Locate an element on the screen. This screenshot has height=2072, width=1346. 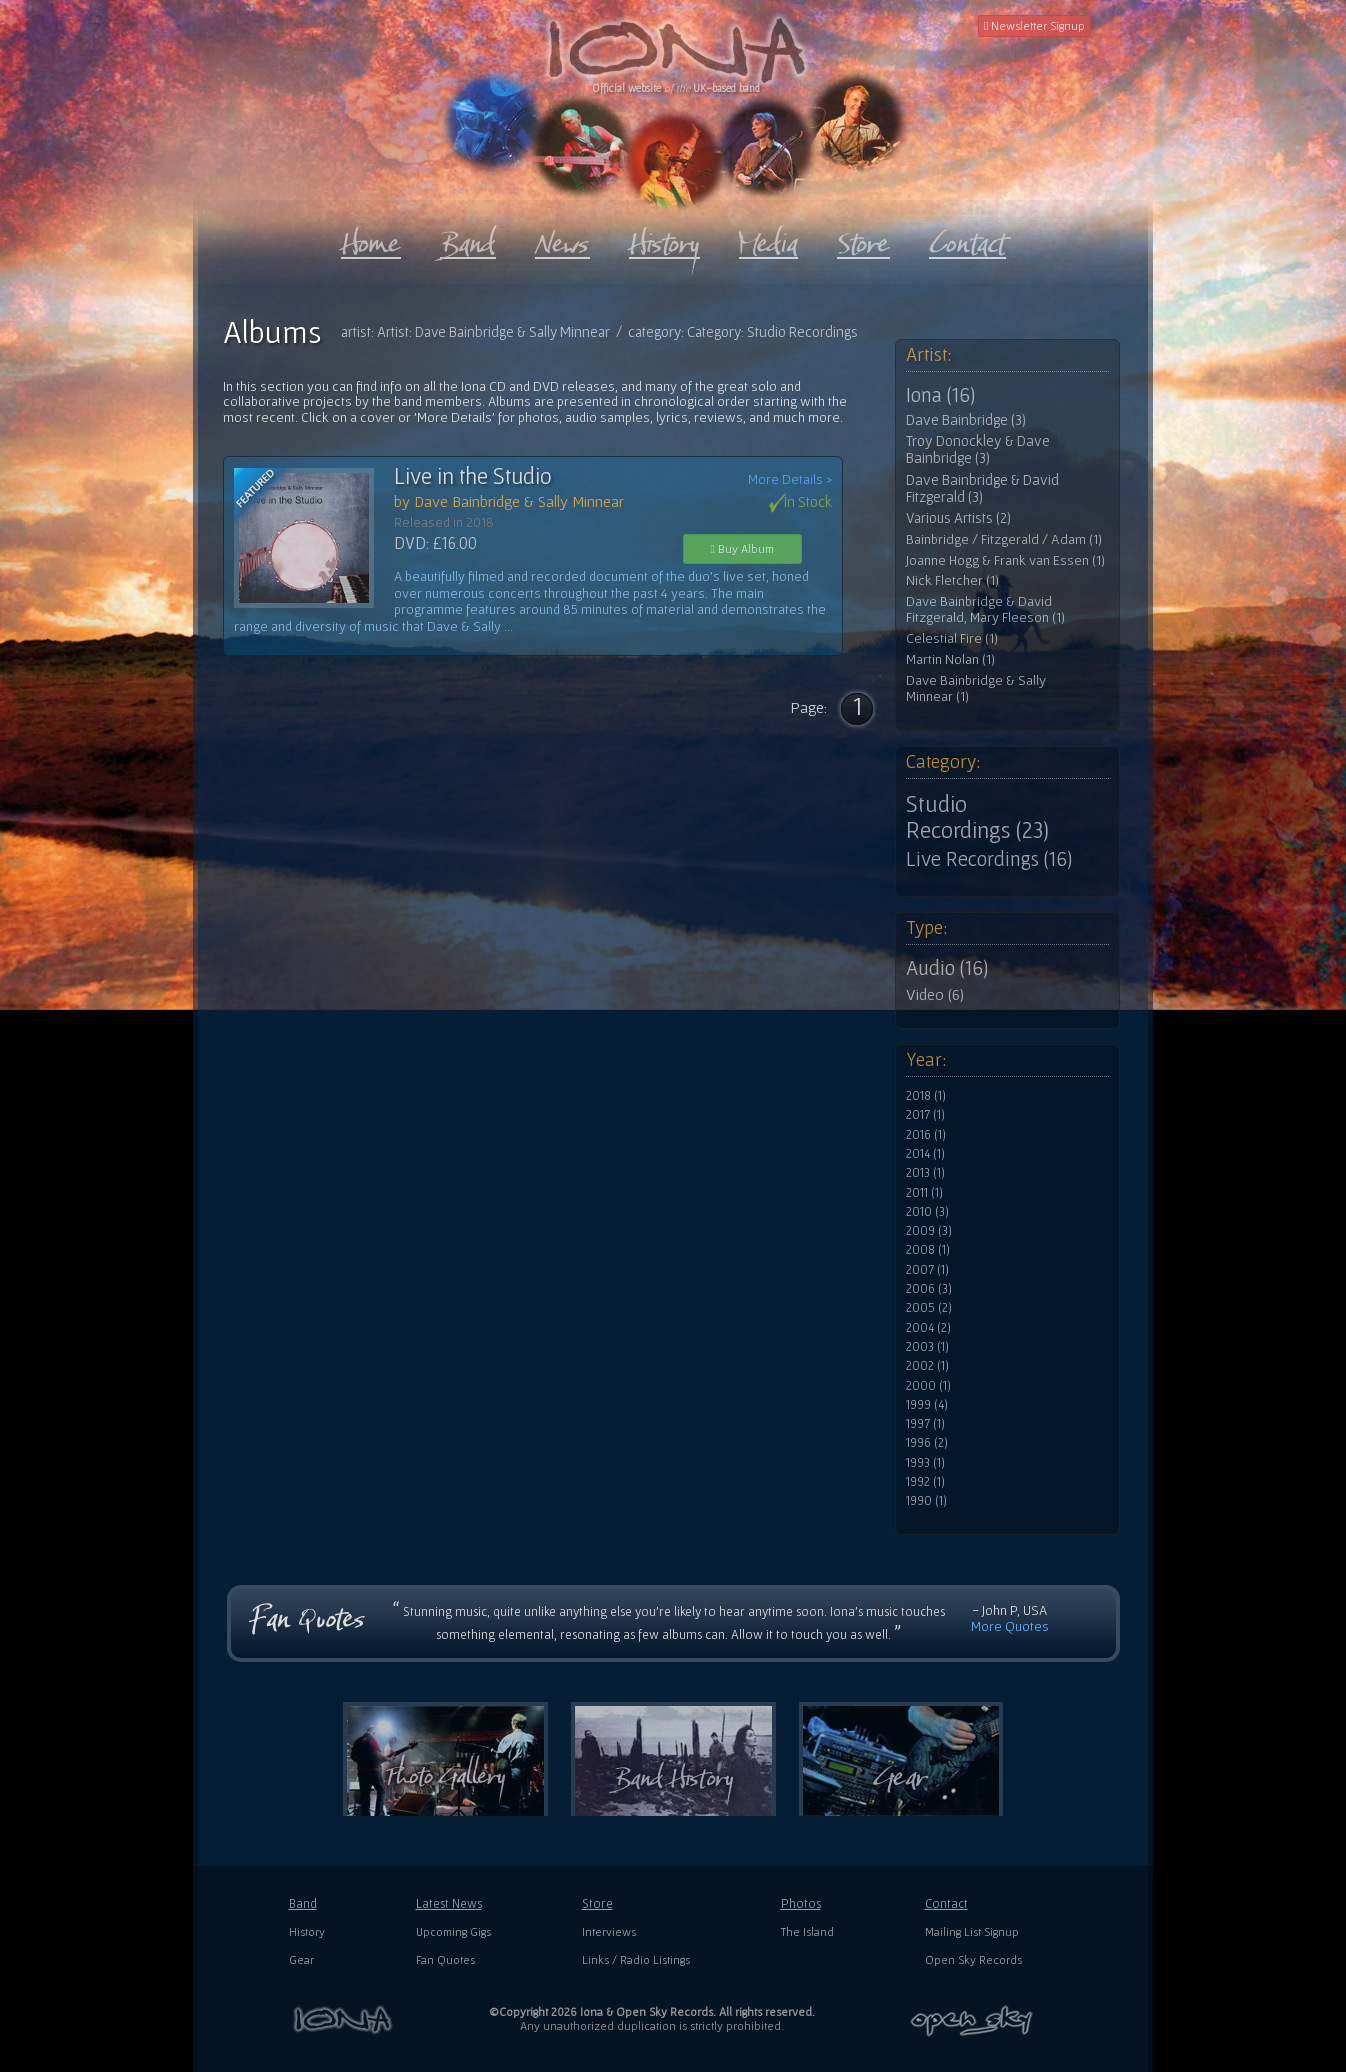
2011 (1) is located at coordinates (924, 1193).